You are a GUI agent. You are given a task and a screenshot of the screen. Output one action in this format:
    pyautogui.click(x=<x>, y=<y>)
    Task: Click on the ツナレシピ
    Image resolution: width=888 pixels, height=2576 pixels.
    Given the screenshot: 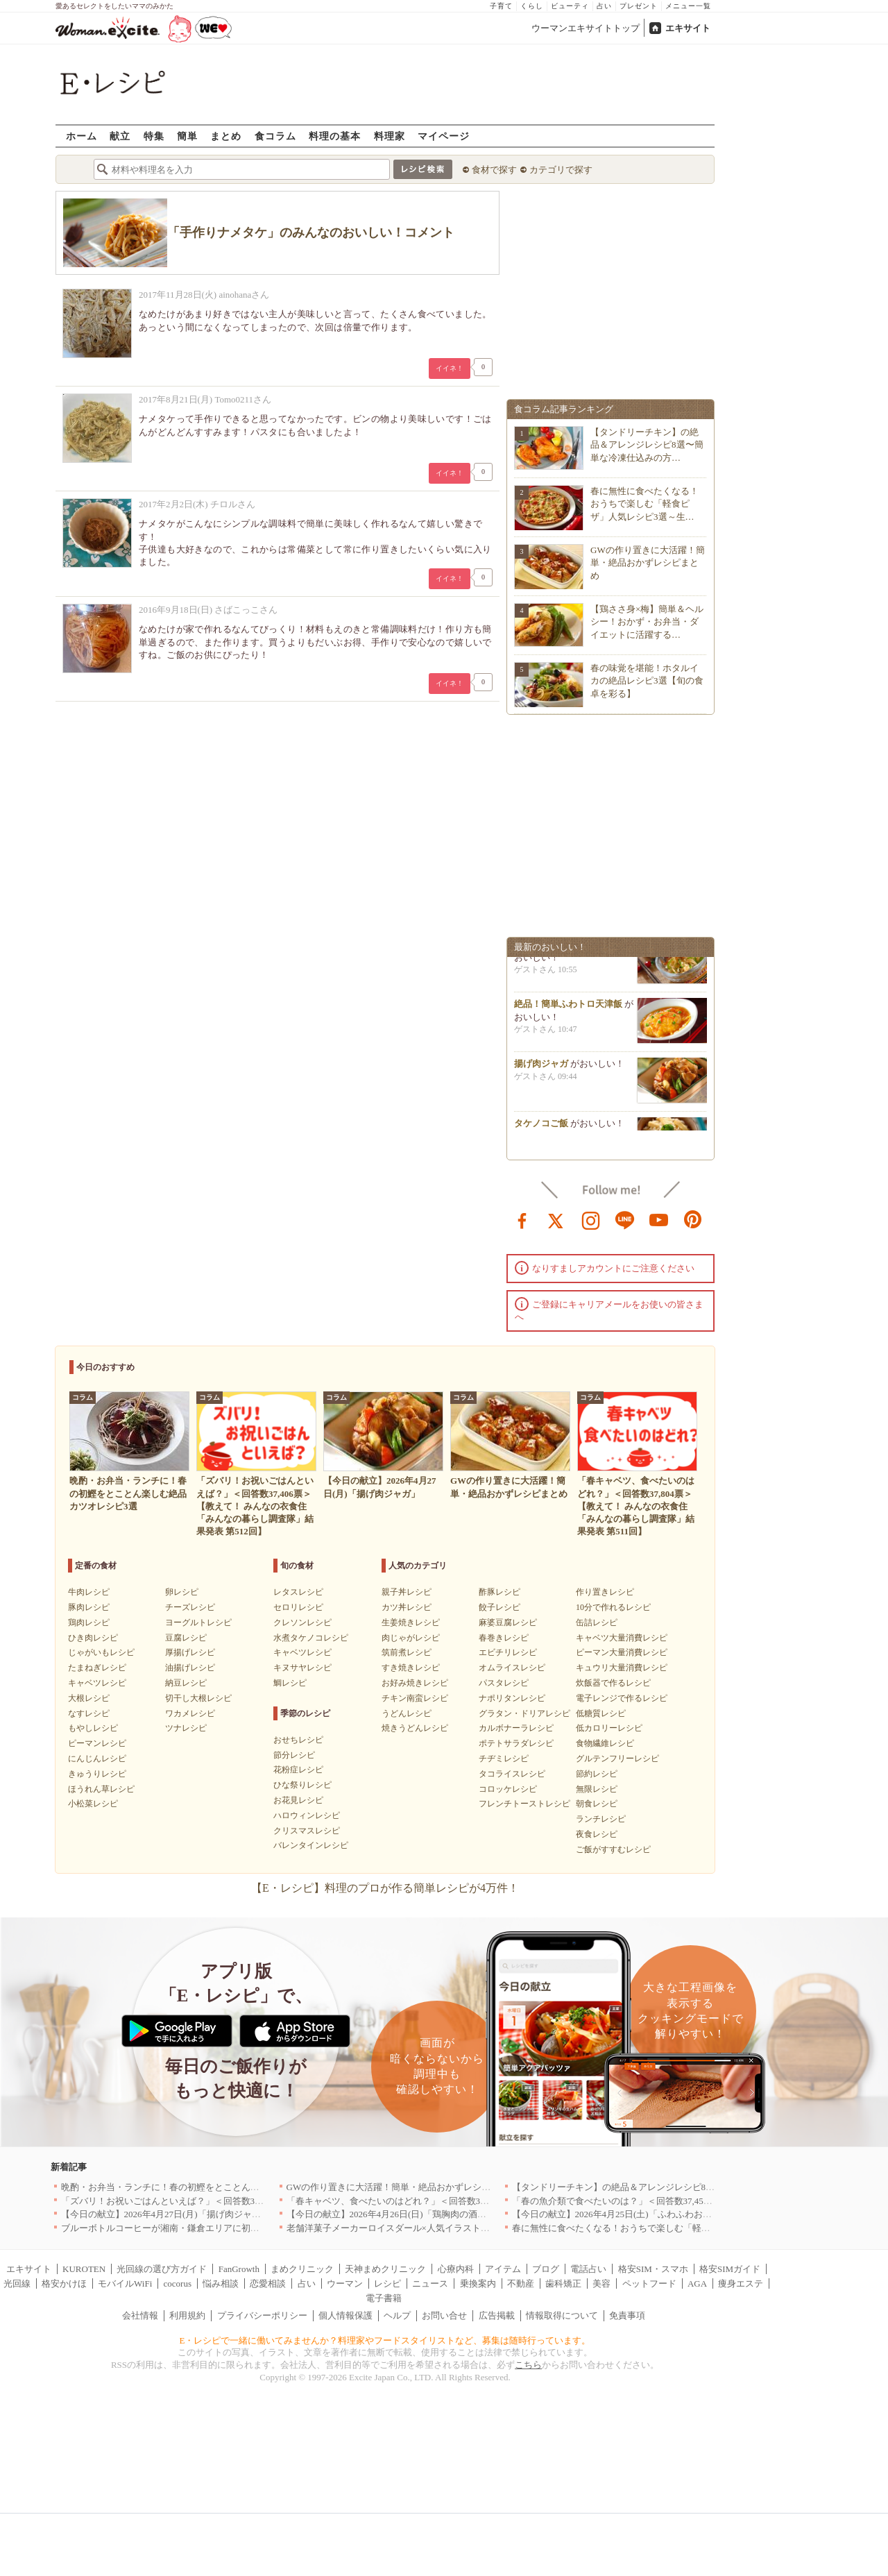 What is the action you would take?
    pyautogui.click(x=186, y=1728)
    